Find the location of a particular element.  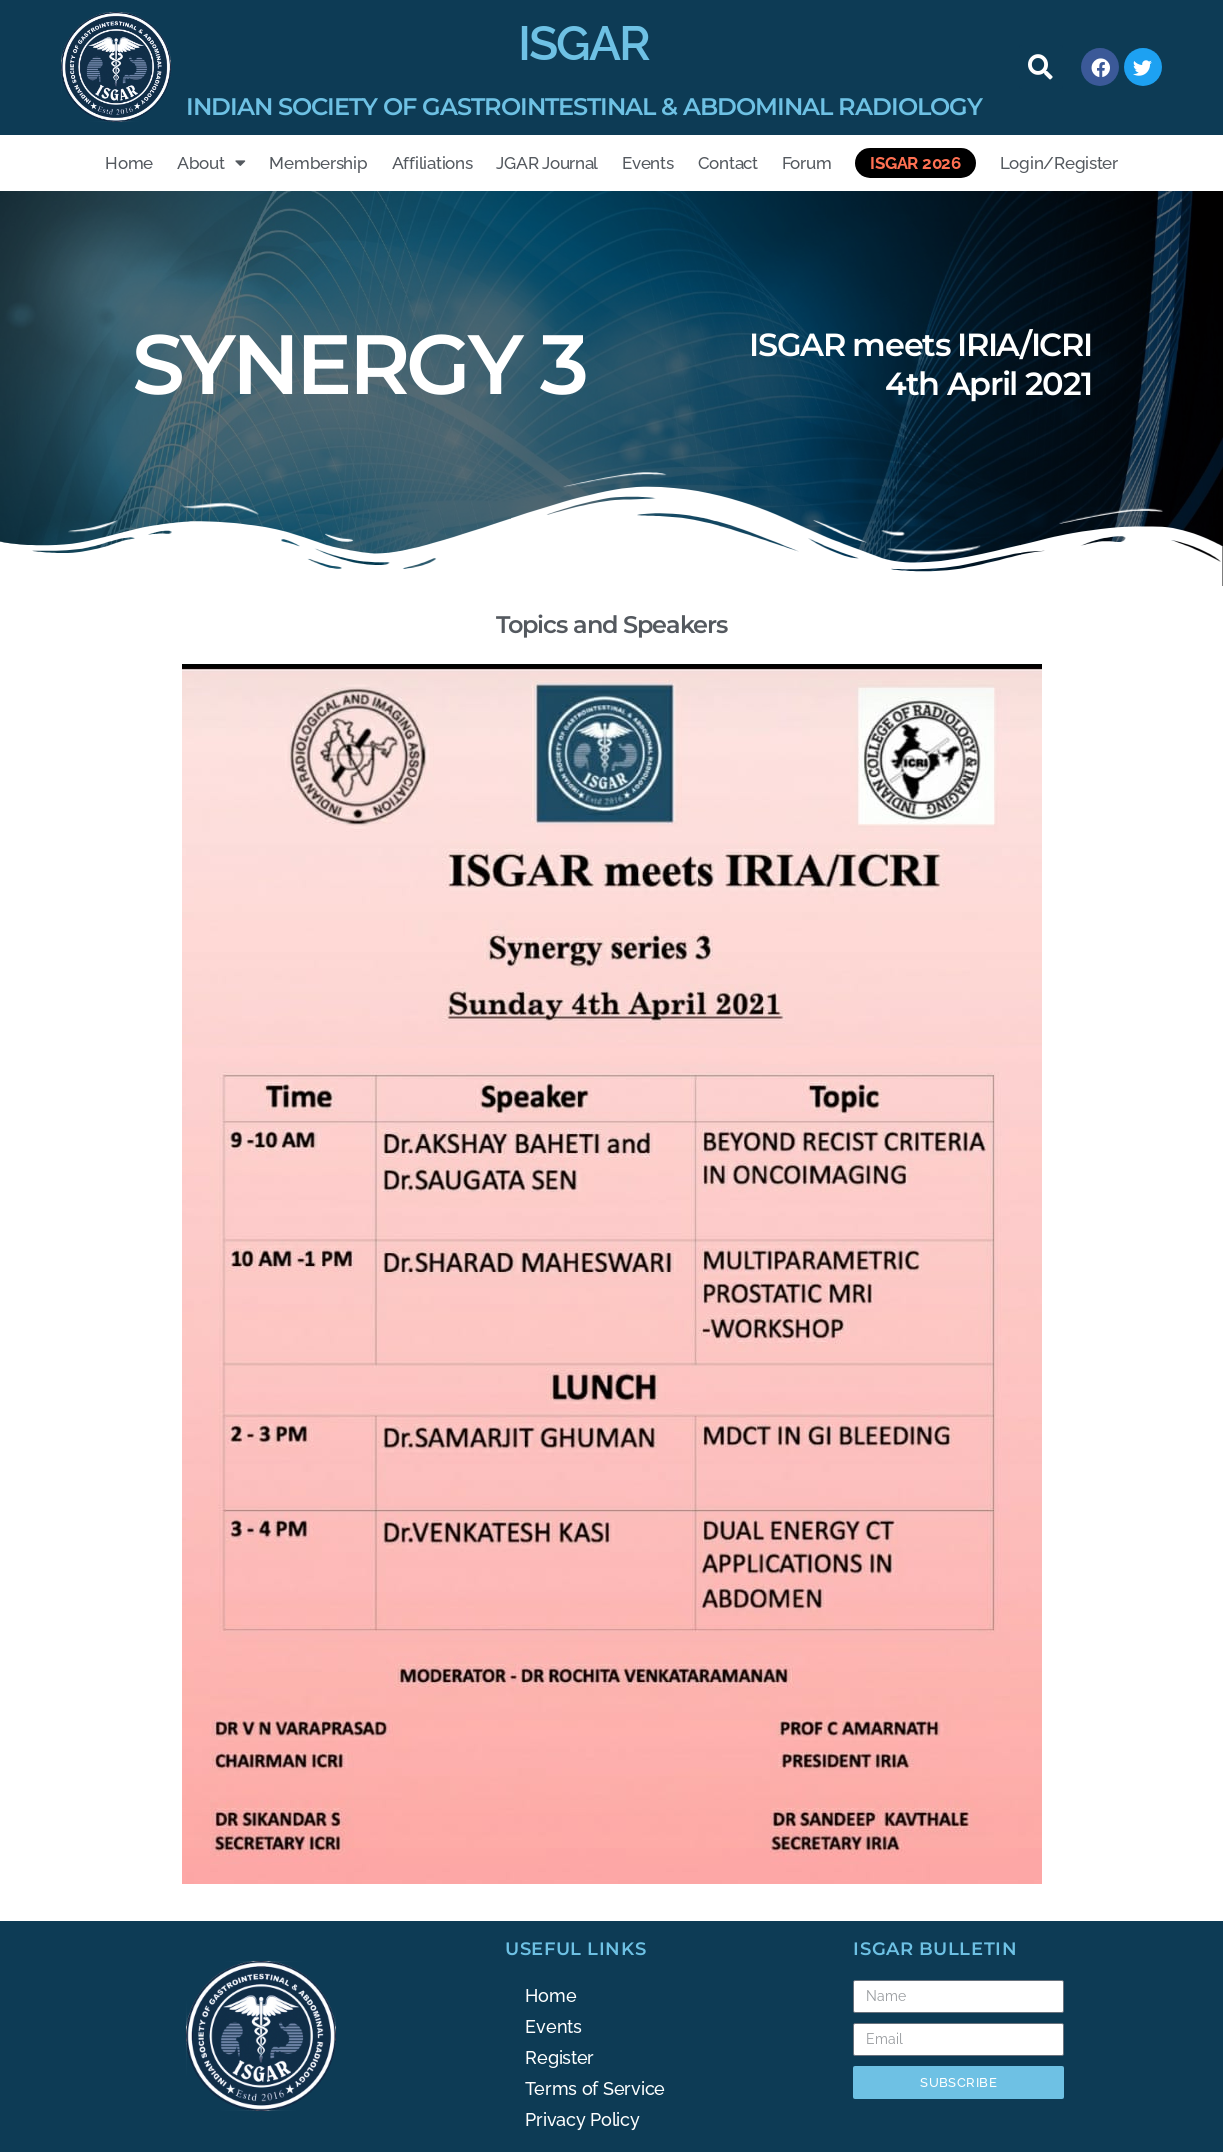

Login/Register is located at coordinates (1059, 163).